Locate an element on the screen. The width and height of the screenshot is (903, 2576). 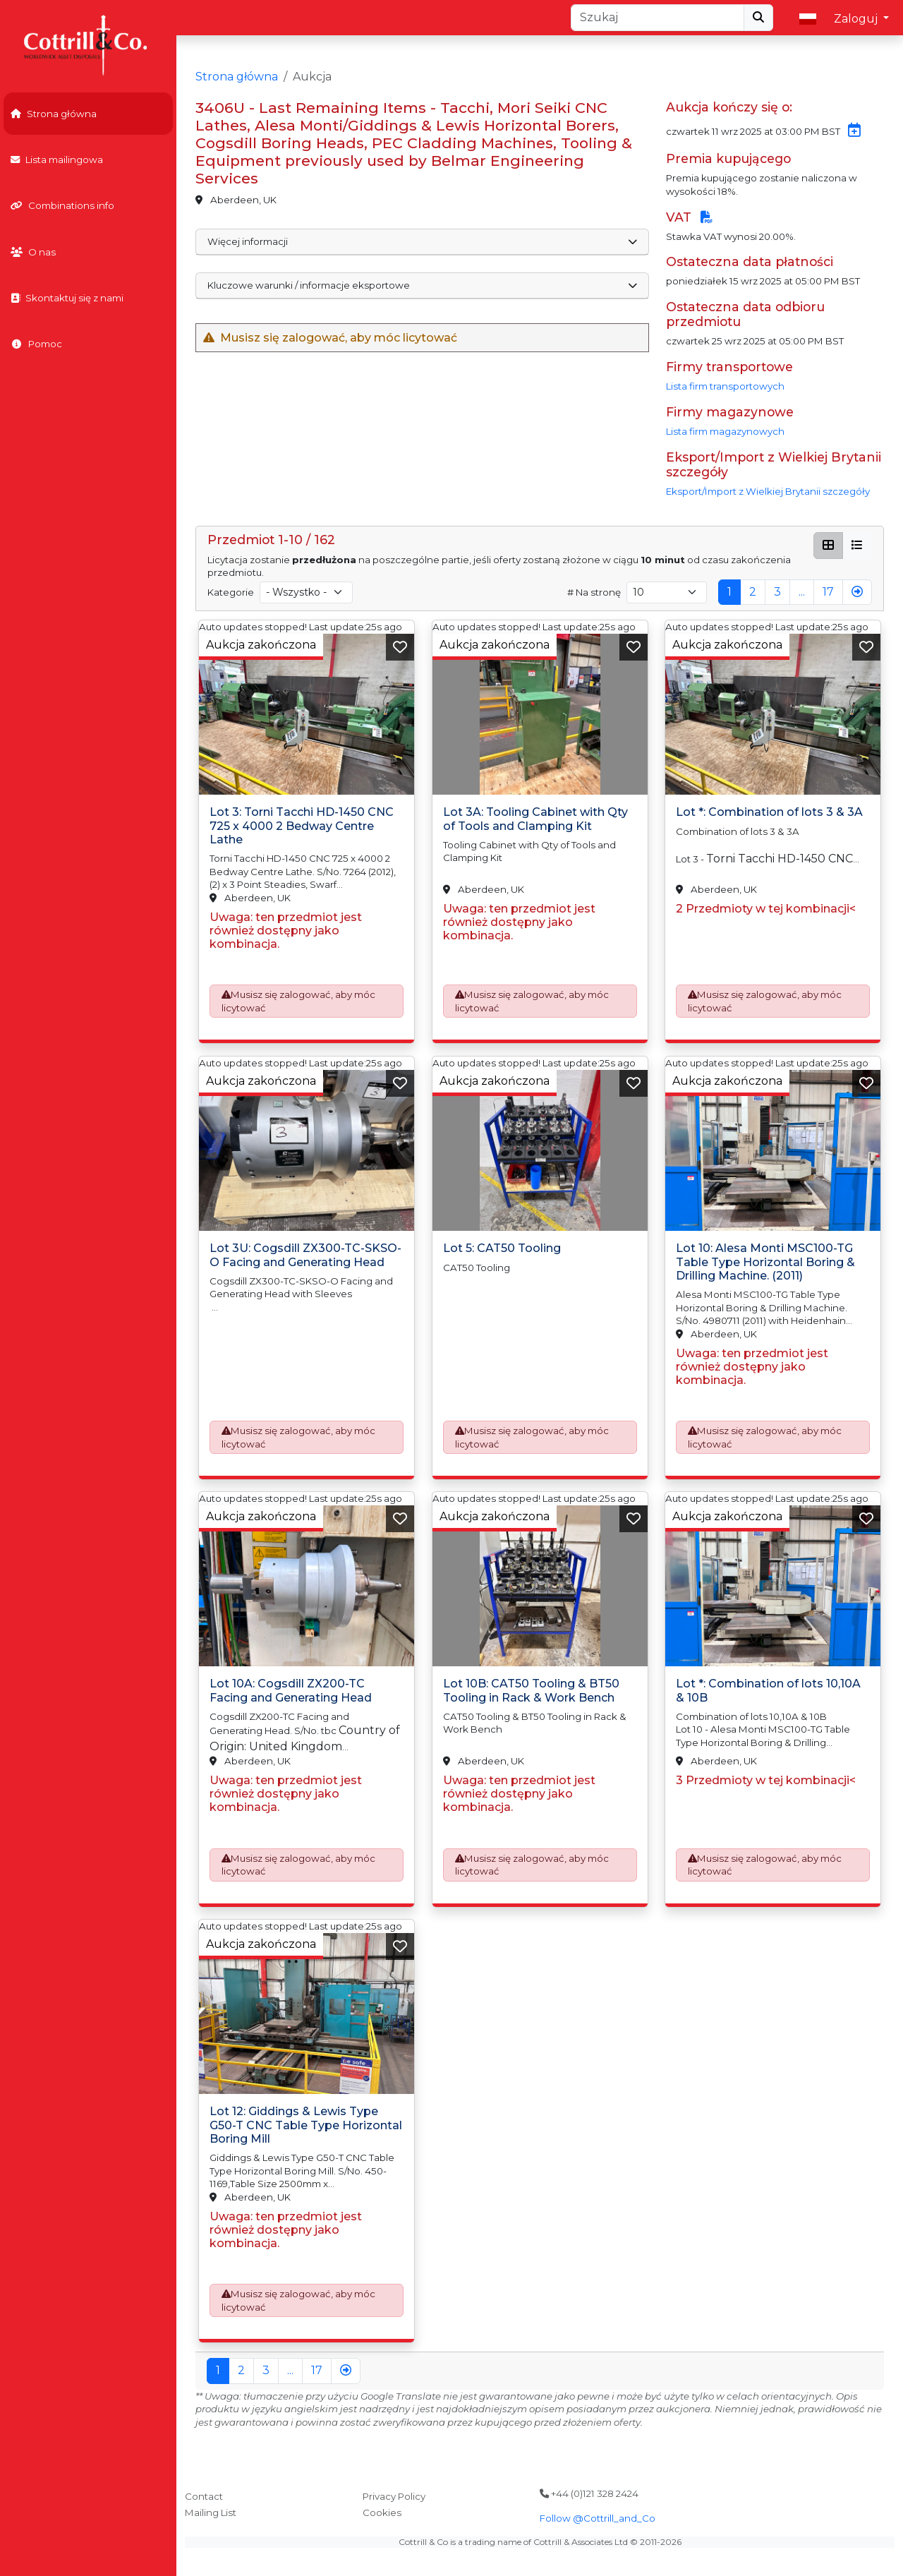
Follow @Cottrill_and_Co is located at coordinates (597, 2518).